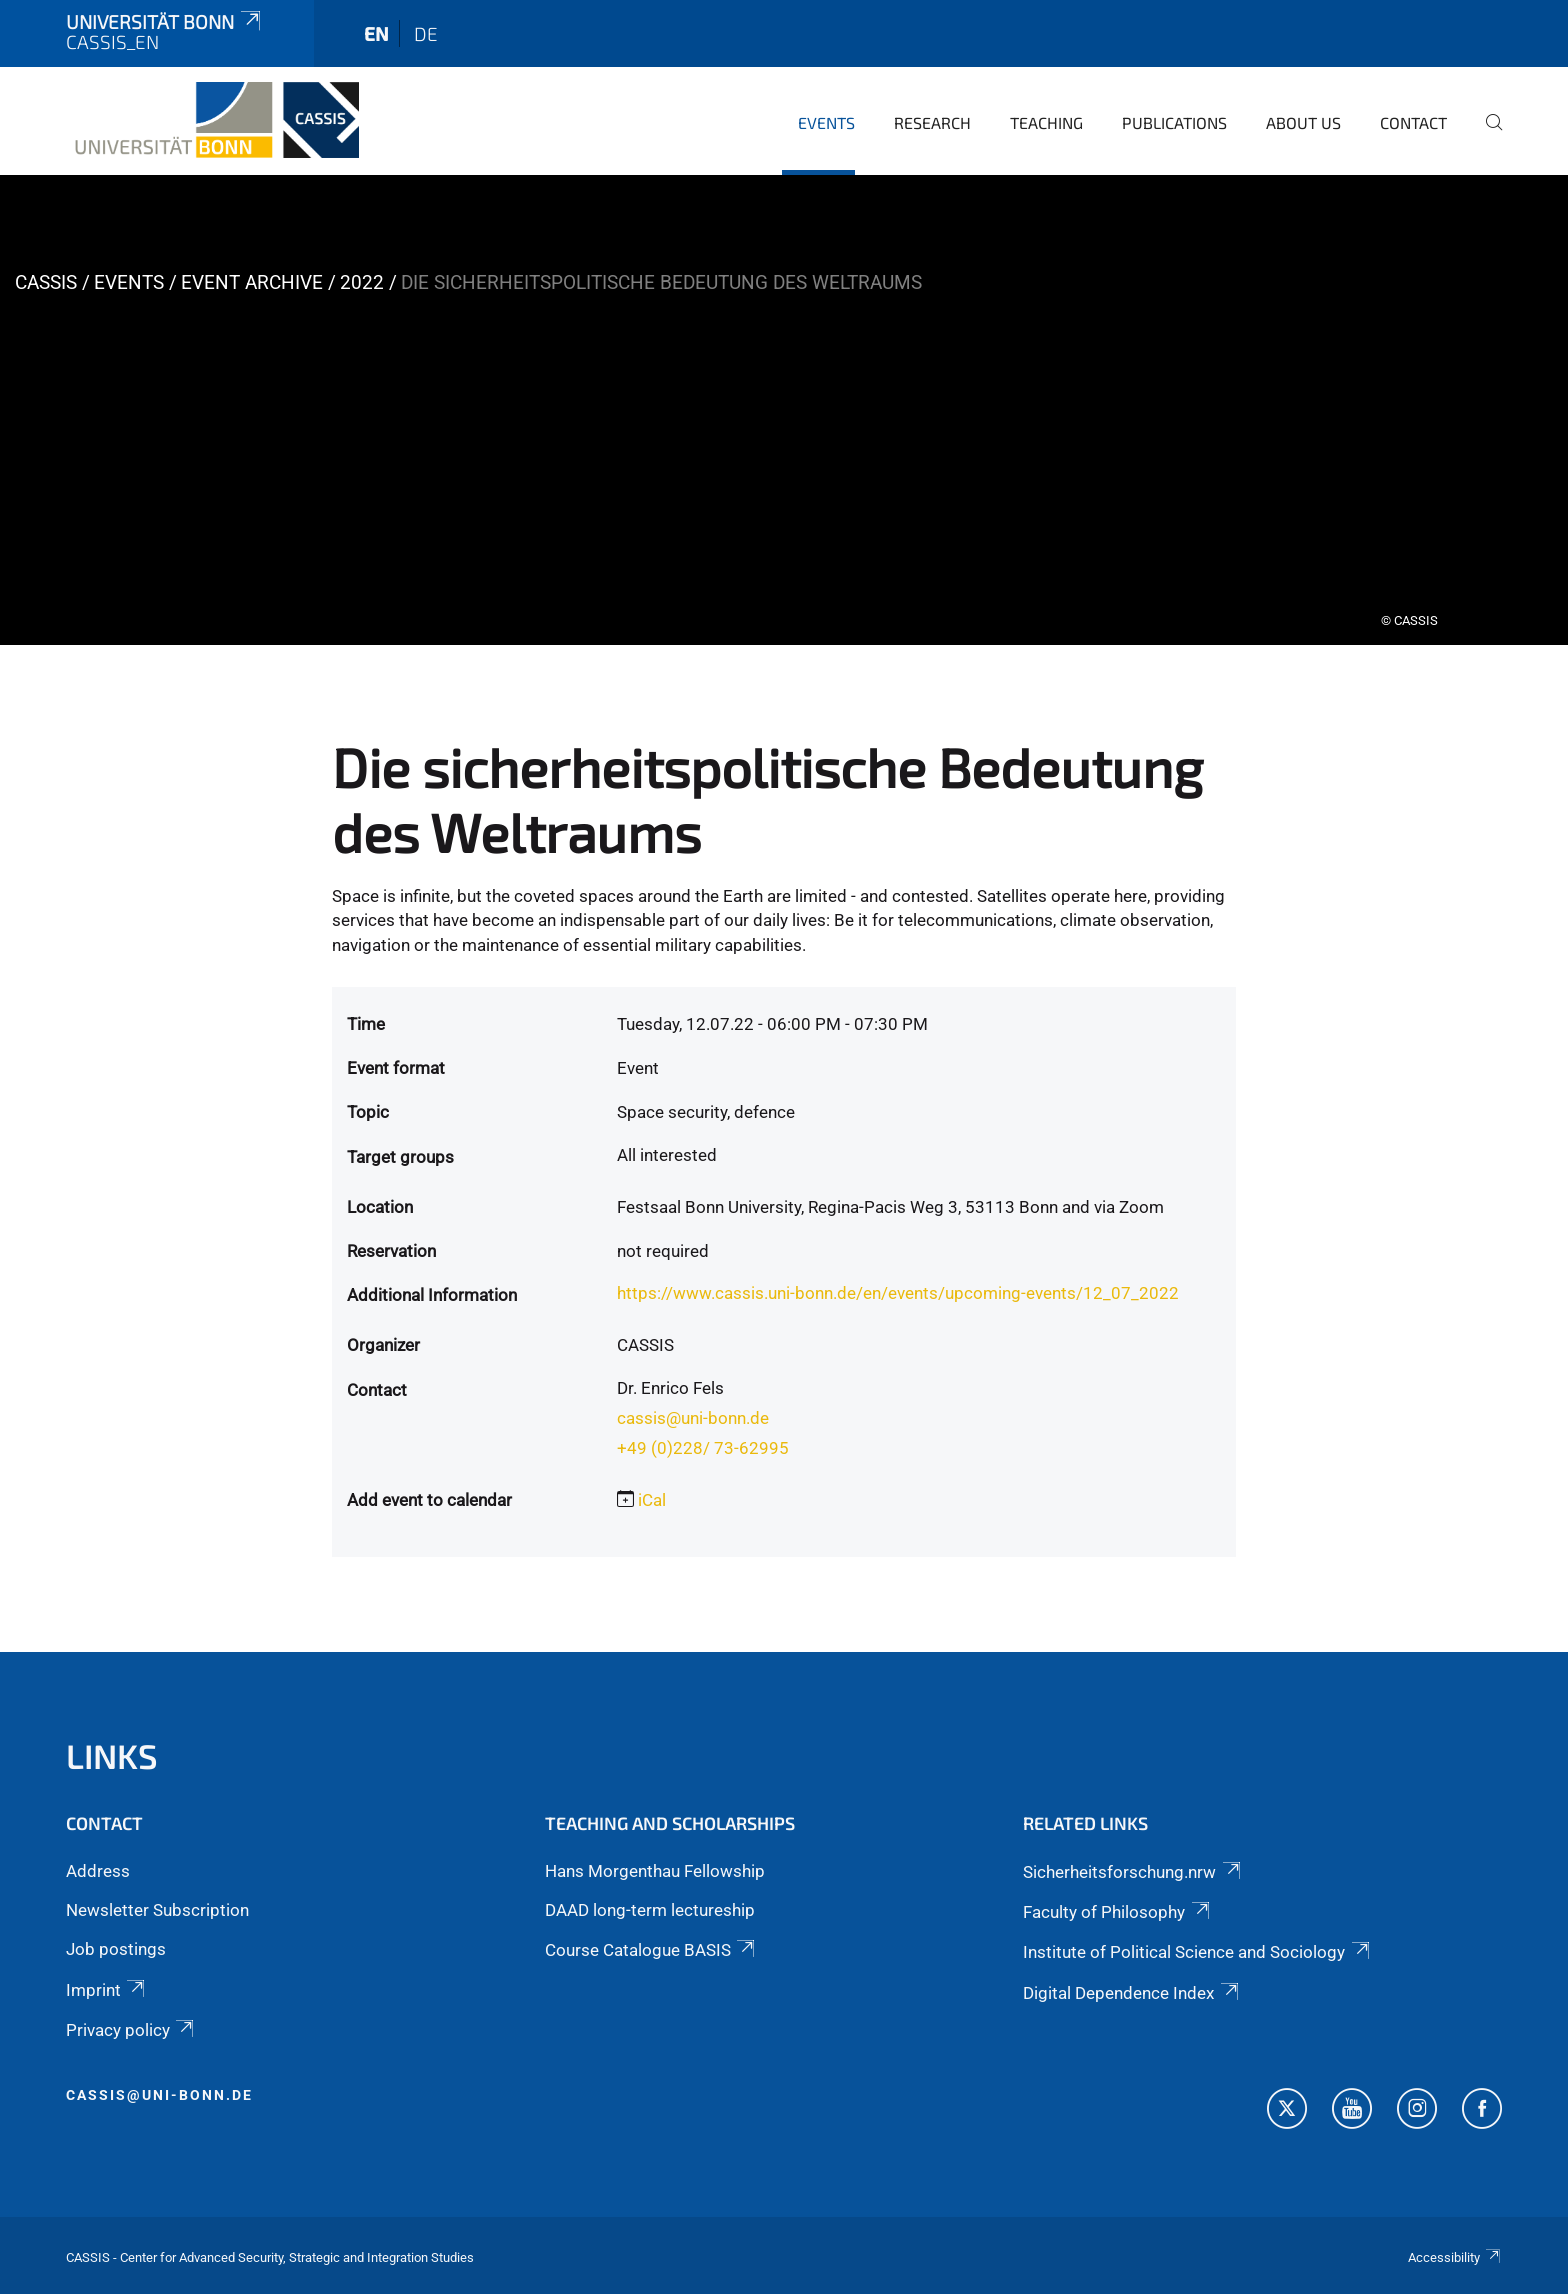 This screenshot has height=2294, width=1568. I want to click on Research, so click(932, 122).